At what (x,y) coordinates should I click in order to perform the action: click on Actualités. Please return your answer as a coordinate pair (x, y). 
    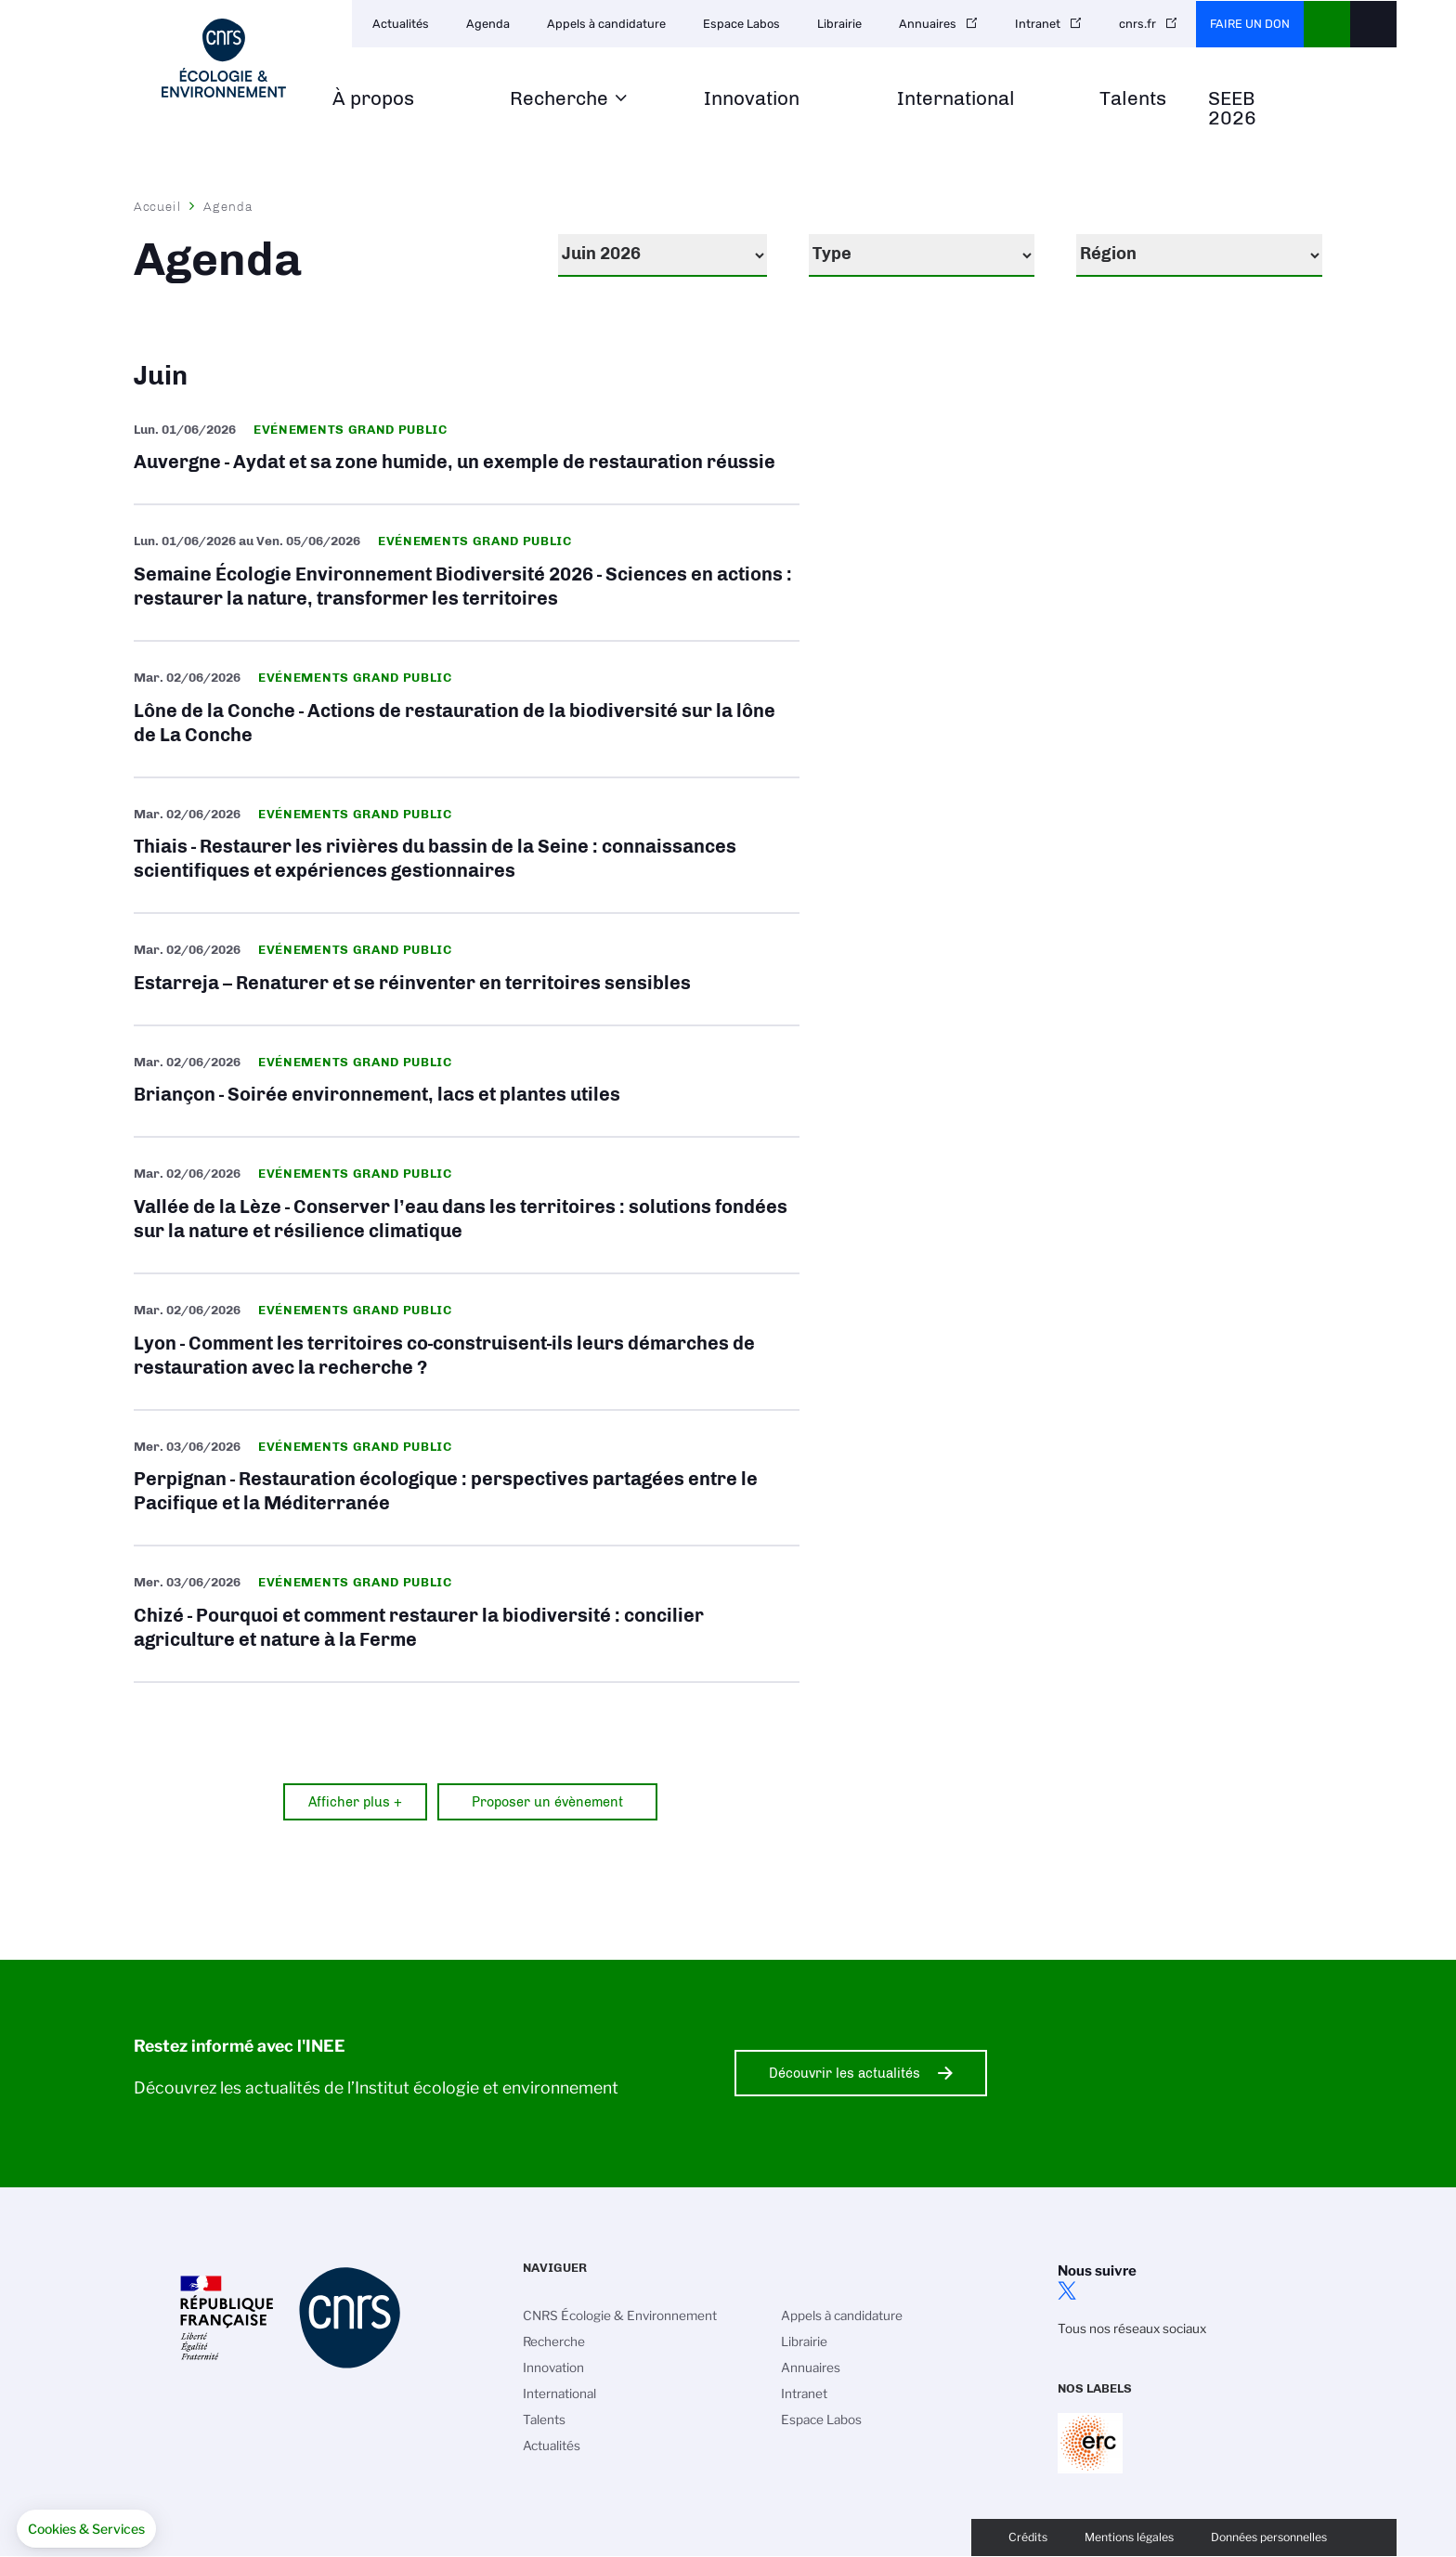
    Looking at the image, I should click on (400, 24).